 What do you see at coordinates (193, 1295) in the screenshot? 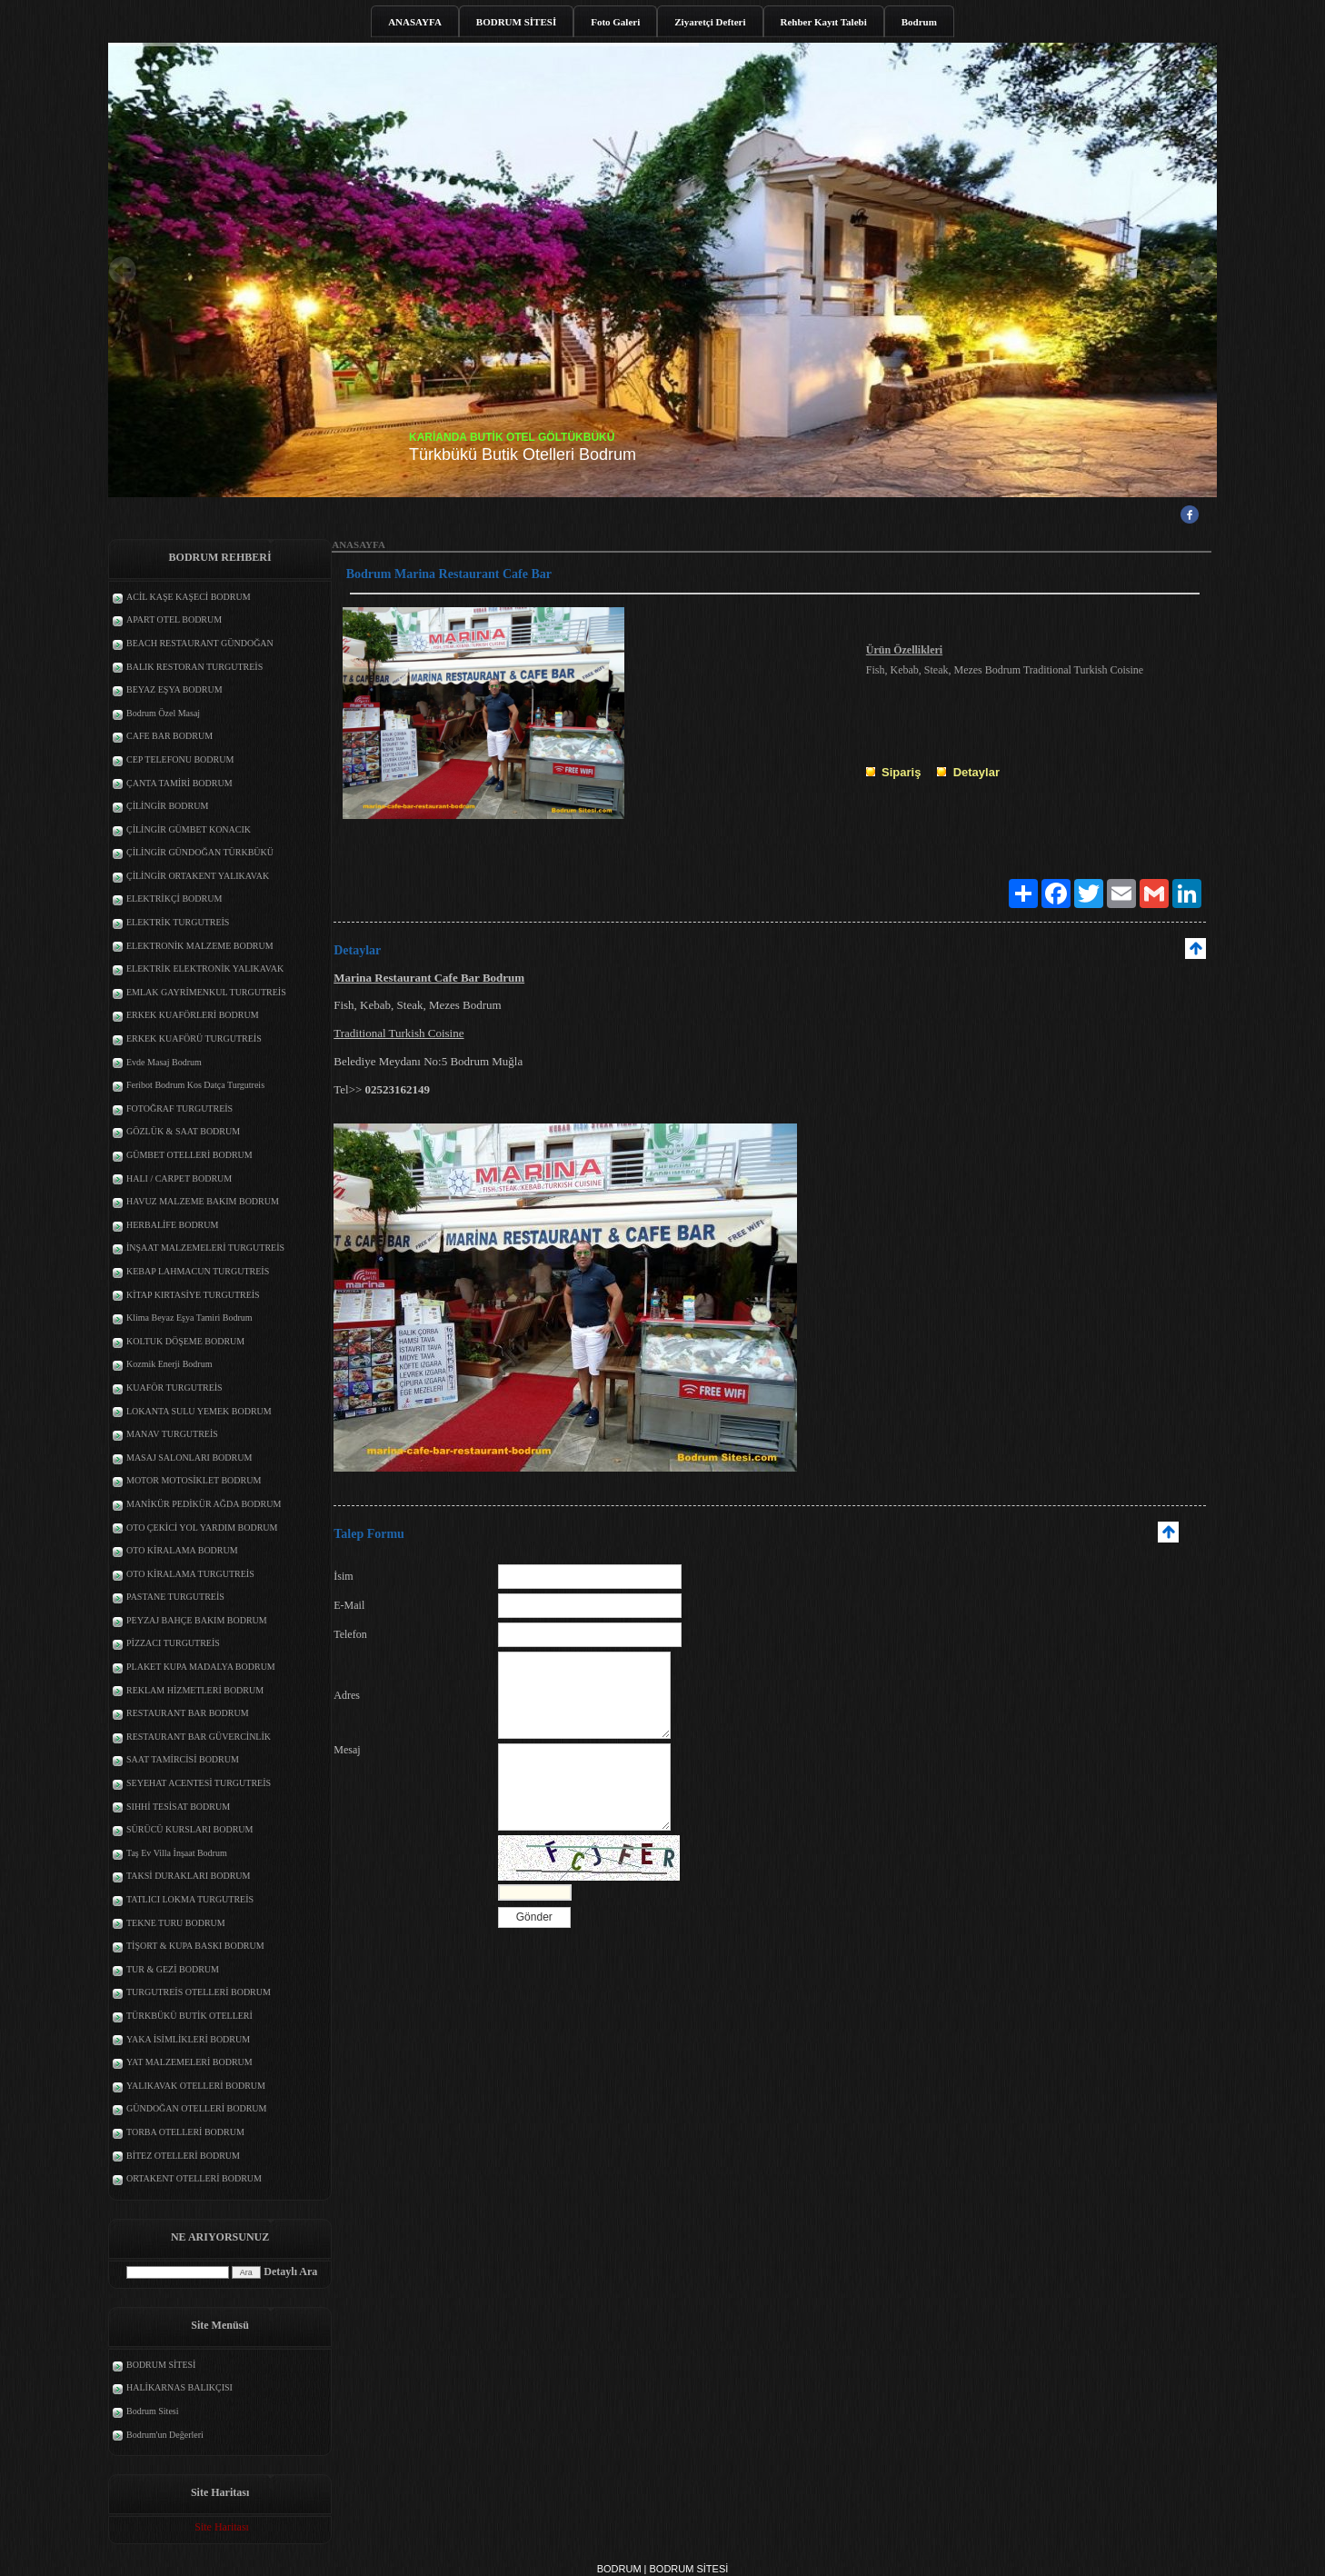
I see `KİTAP KIRTASİYE TURGUTREİS` at bounding box center [193, 1295].